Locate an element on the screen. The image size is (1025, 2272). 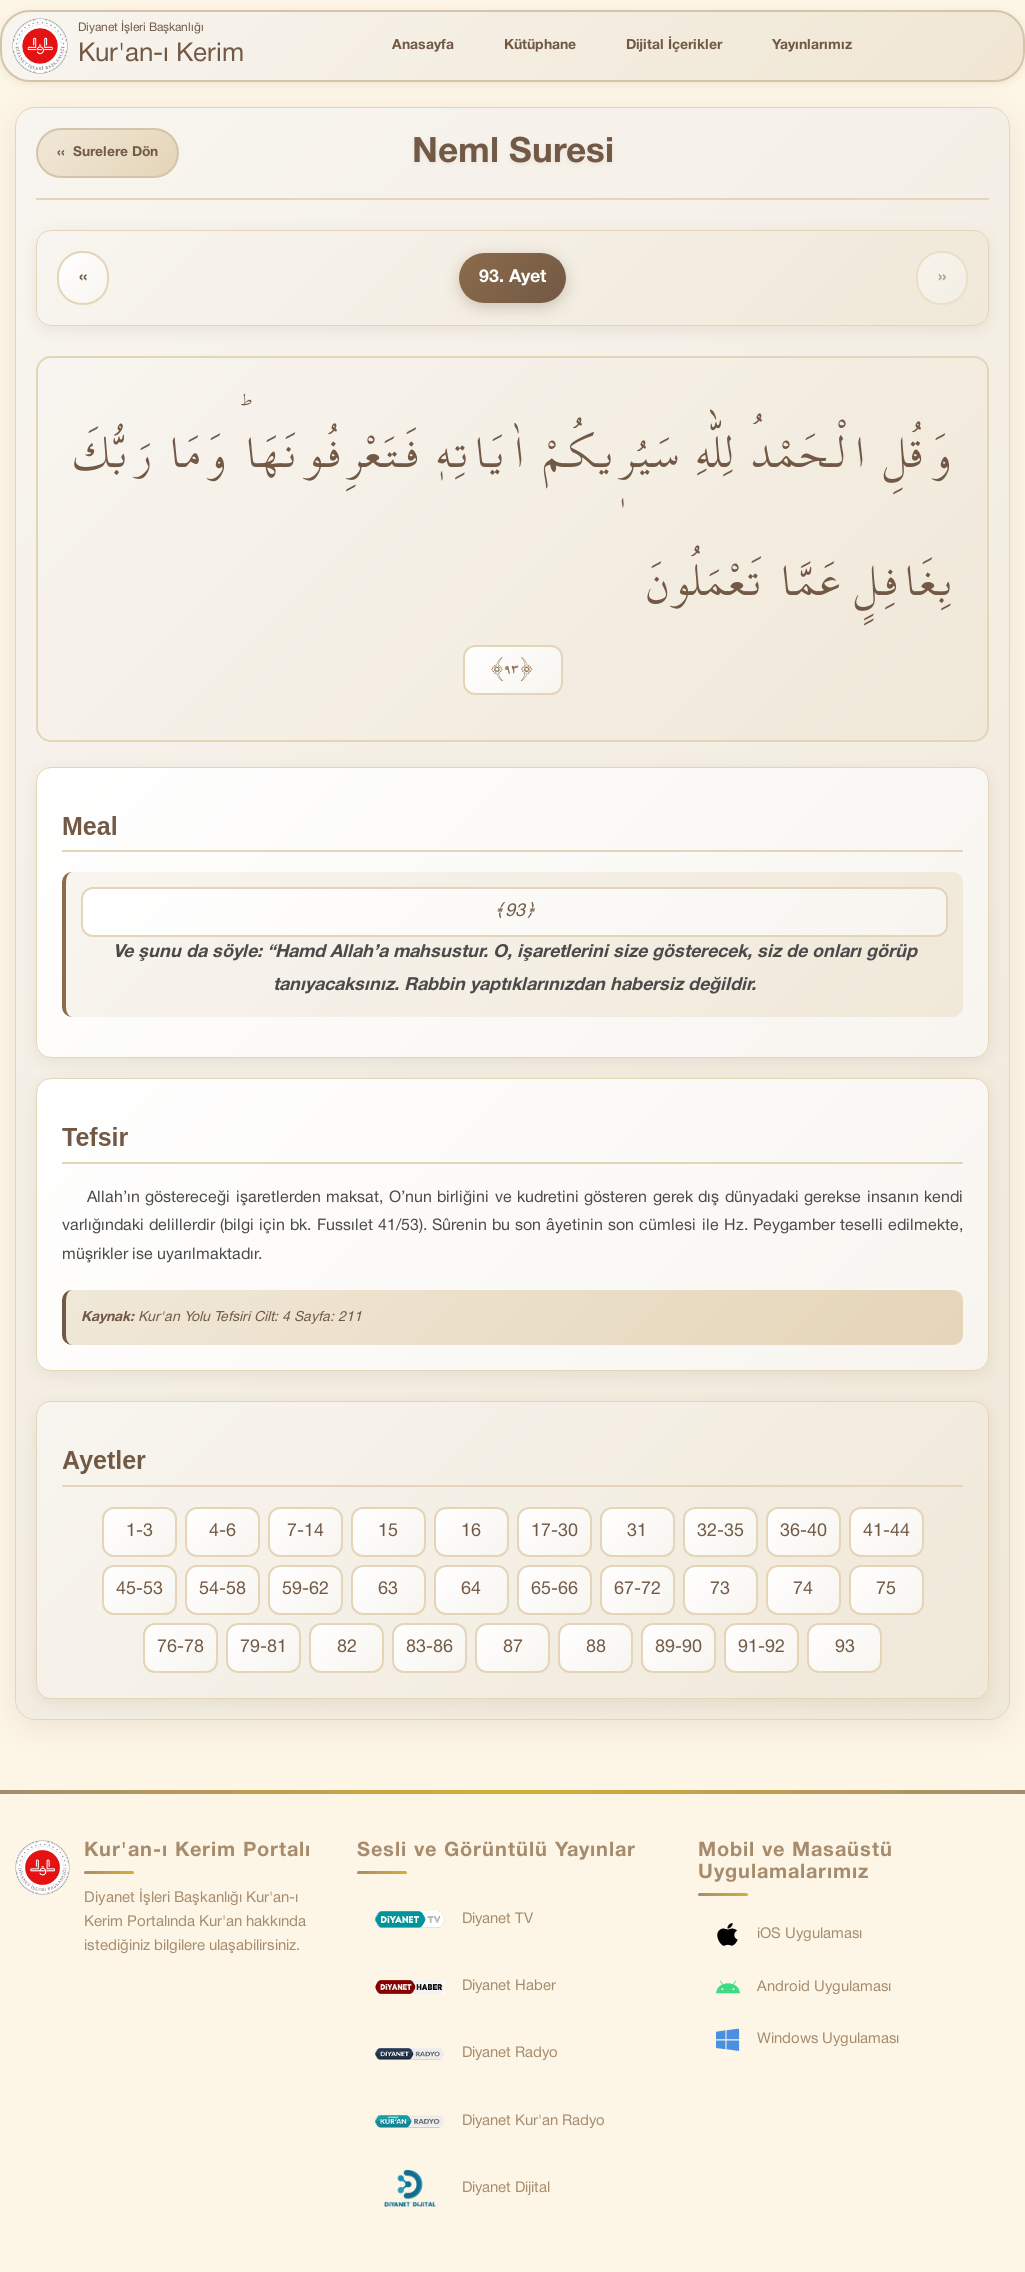
76-78 is located at coordinates (180, 1648).